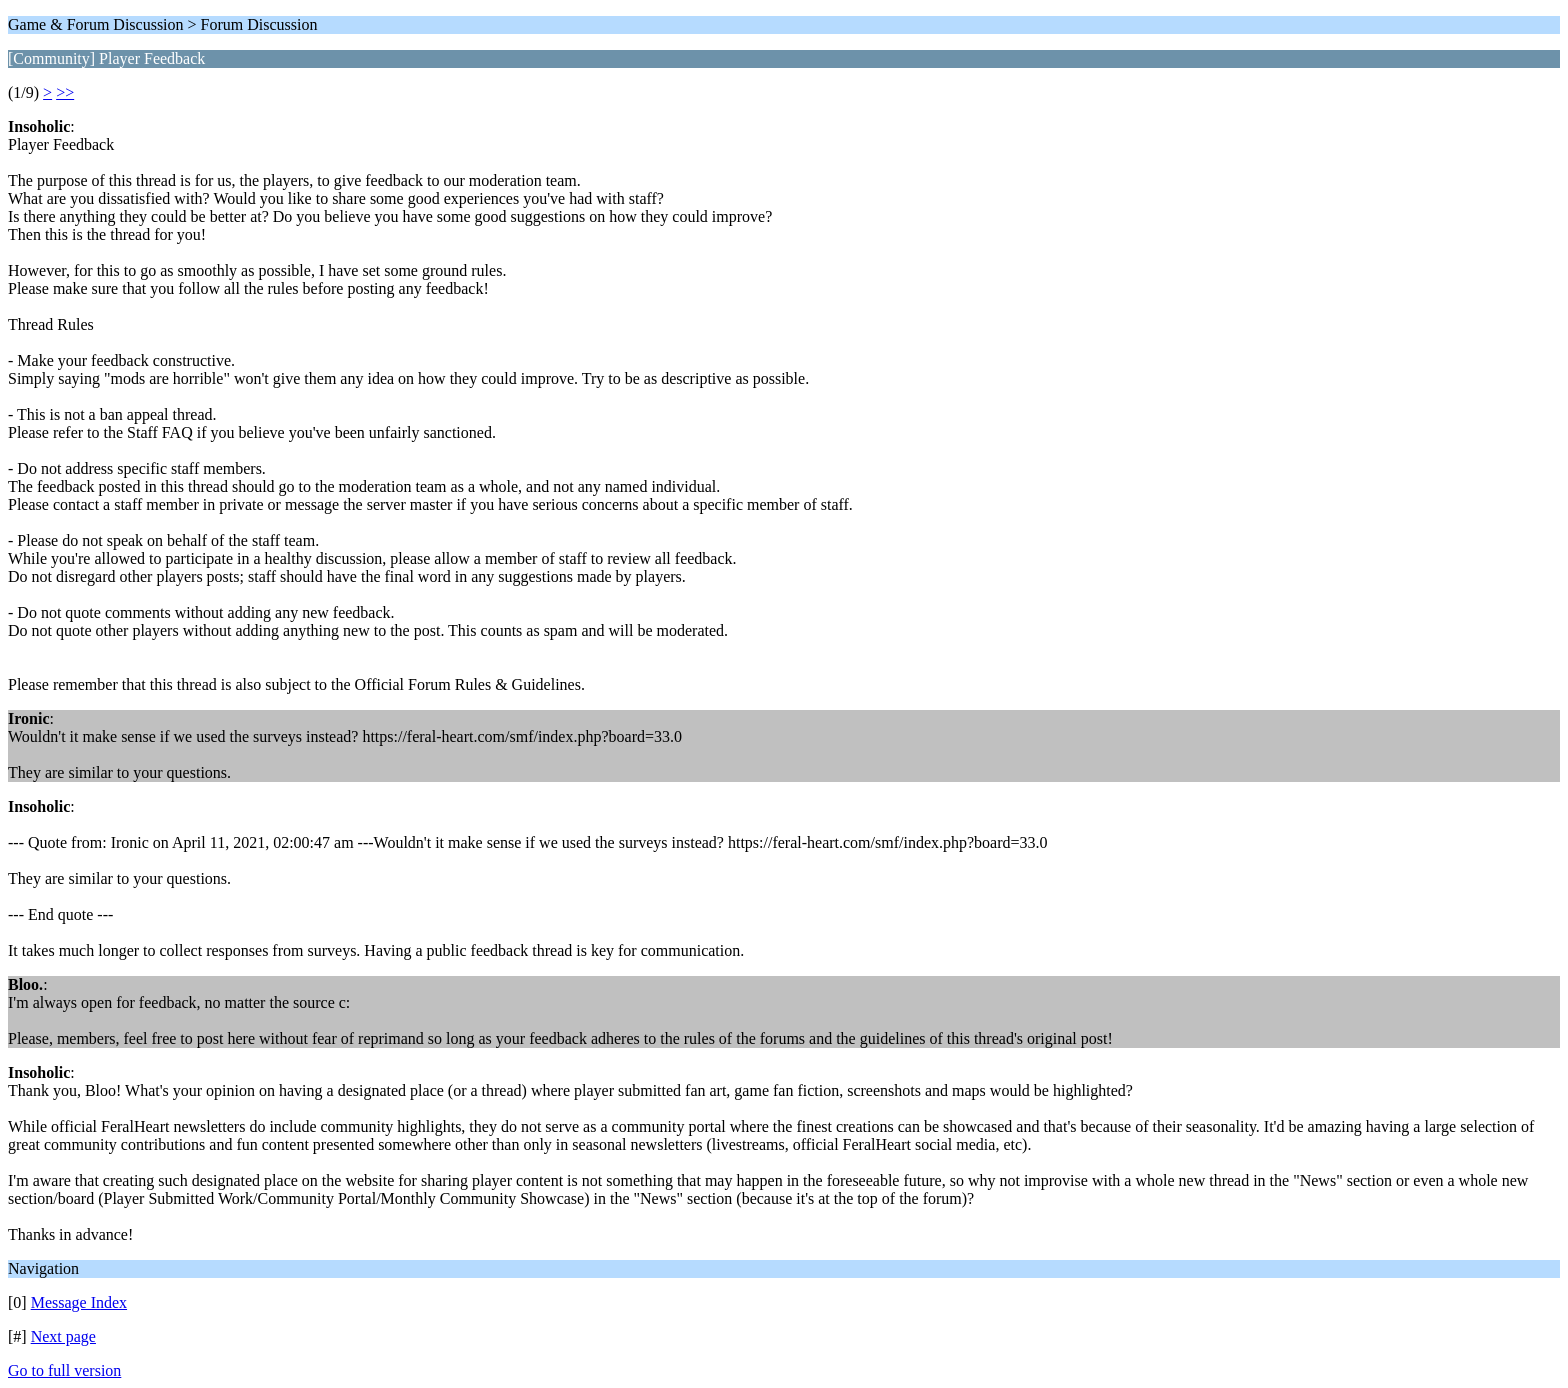  Describe the element at coordinates (65, 92) in the screenshot. I see `>>` at that location.